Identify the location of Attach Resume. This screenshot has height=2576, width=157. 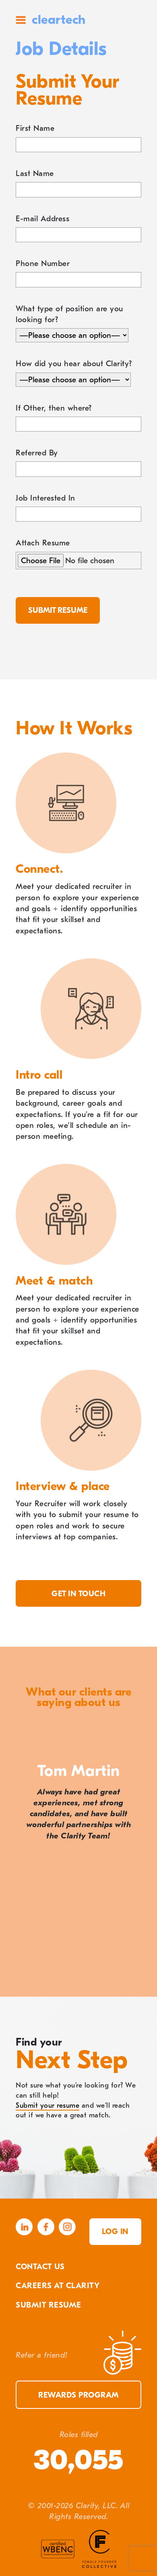
(43, 542).